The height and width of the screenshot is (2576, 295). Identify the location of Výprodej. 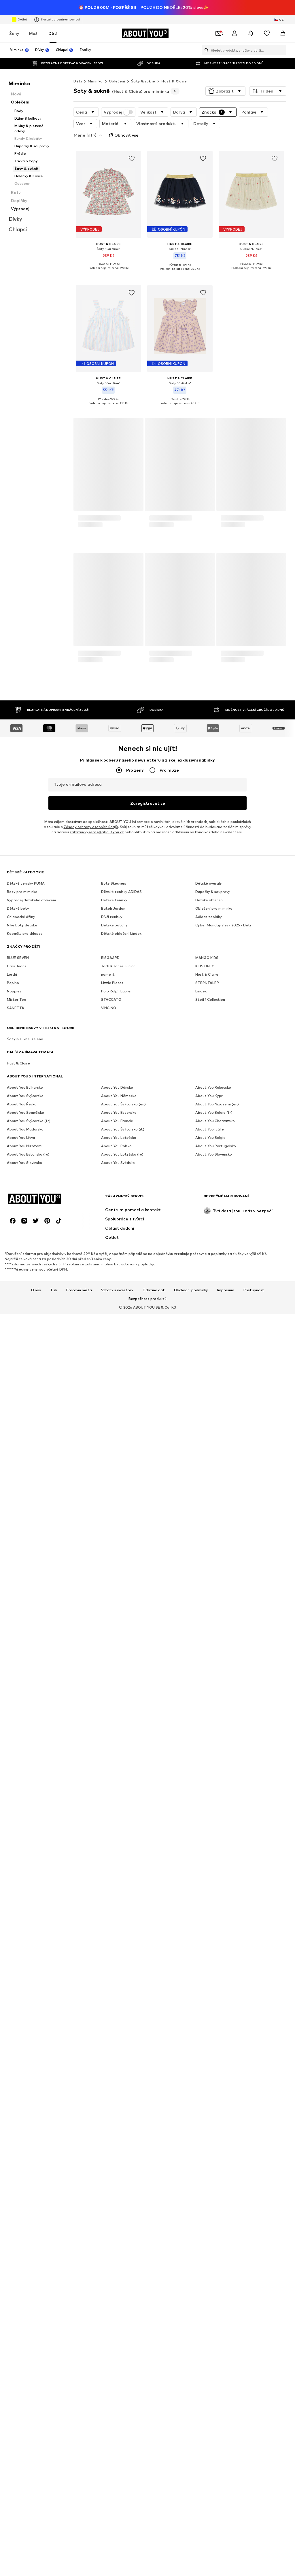
(118, 97).